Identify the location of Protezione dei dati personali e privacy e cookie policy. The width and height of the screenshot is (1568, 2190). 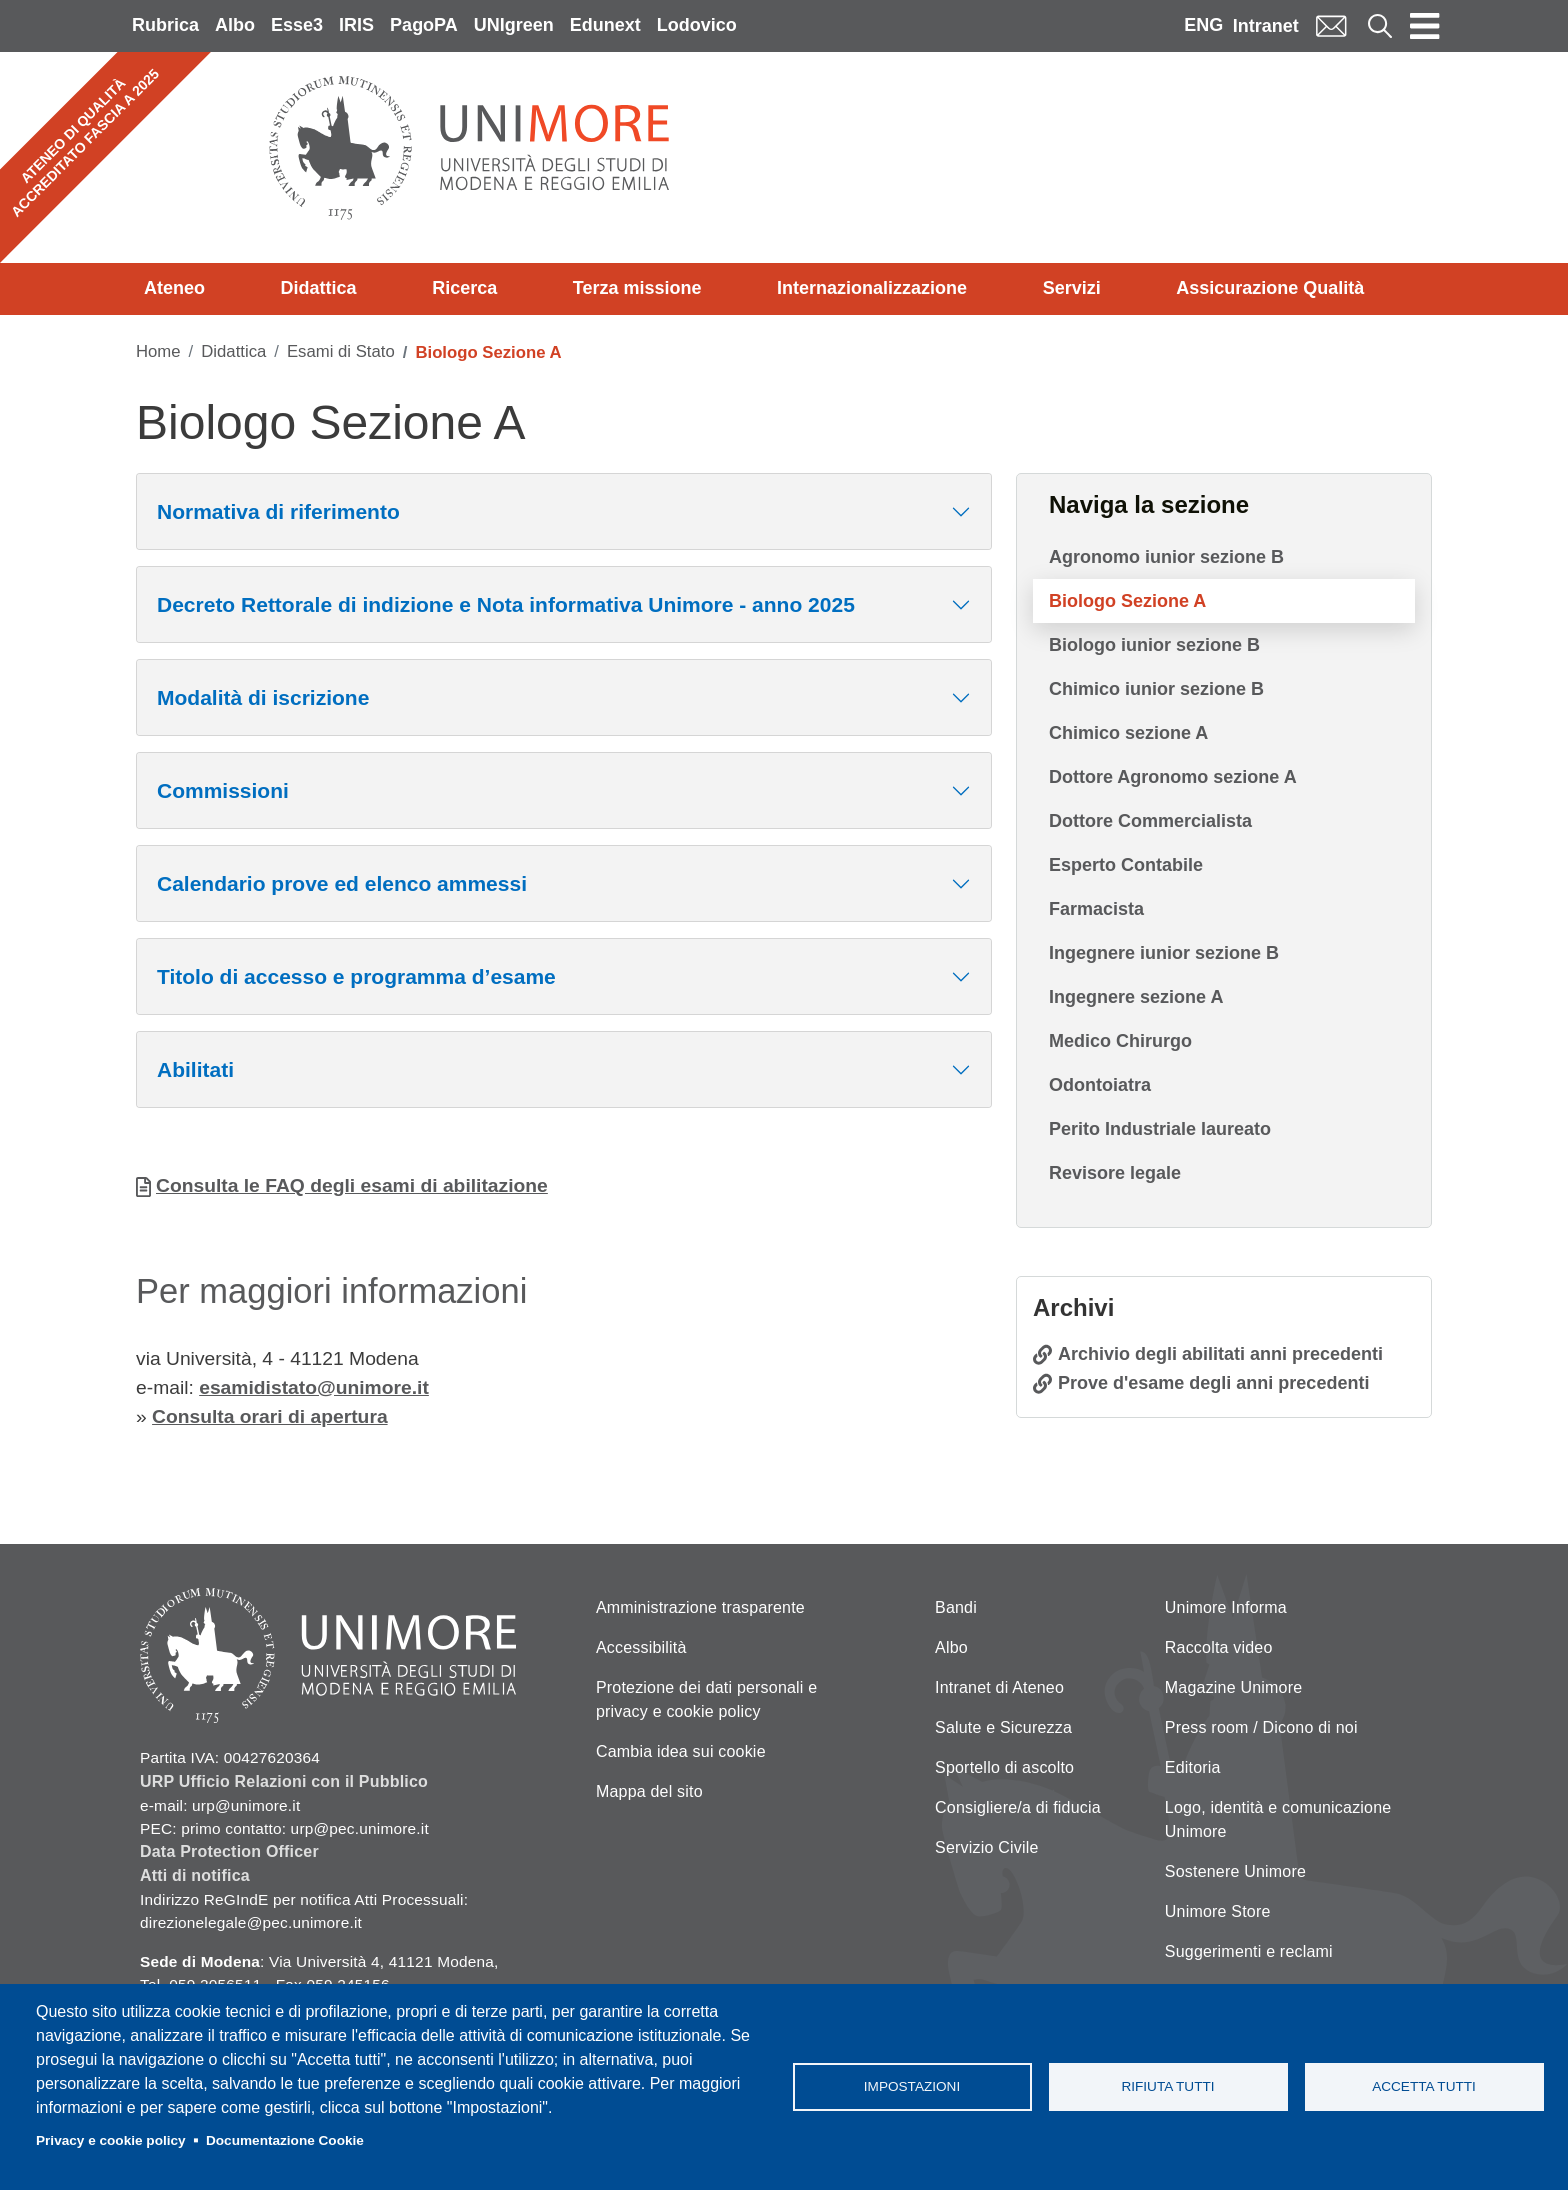
(706, 1699).